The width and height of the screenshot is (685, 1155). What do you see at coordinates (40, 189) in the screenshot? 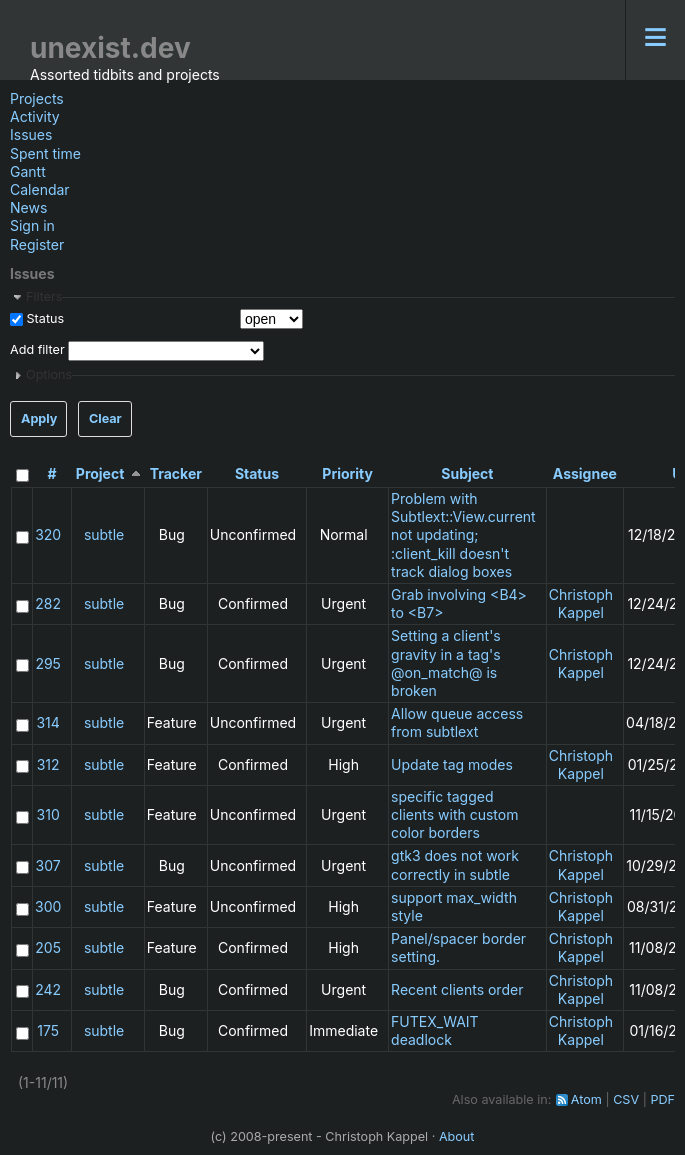
I see `Calendar` at bounding box center [40, 189].